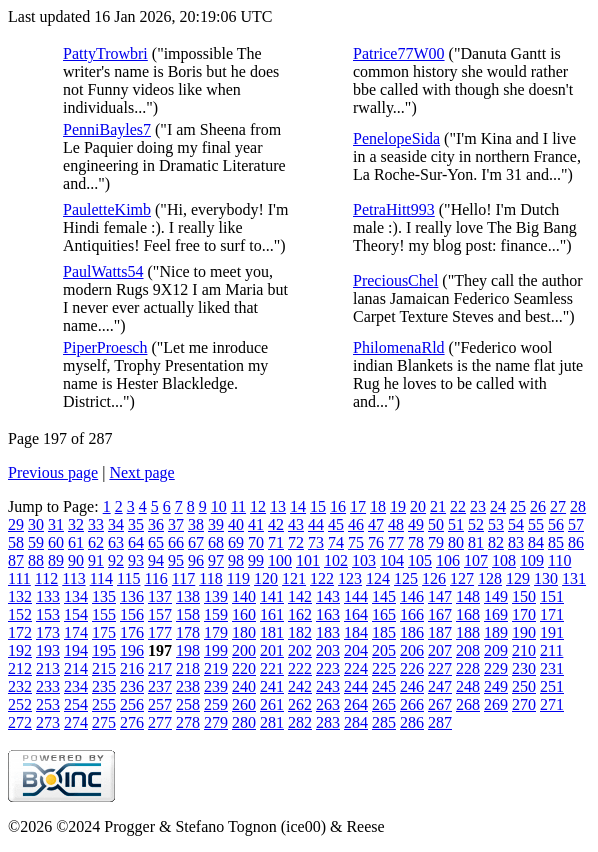  What do you see at coordinates (188, 614) in the screenshot?
I see `158` at bounding box center [188, 614].